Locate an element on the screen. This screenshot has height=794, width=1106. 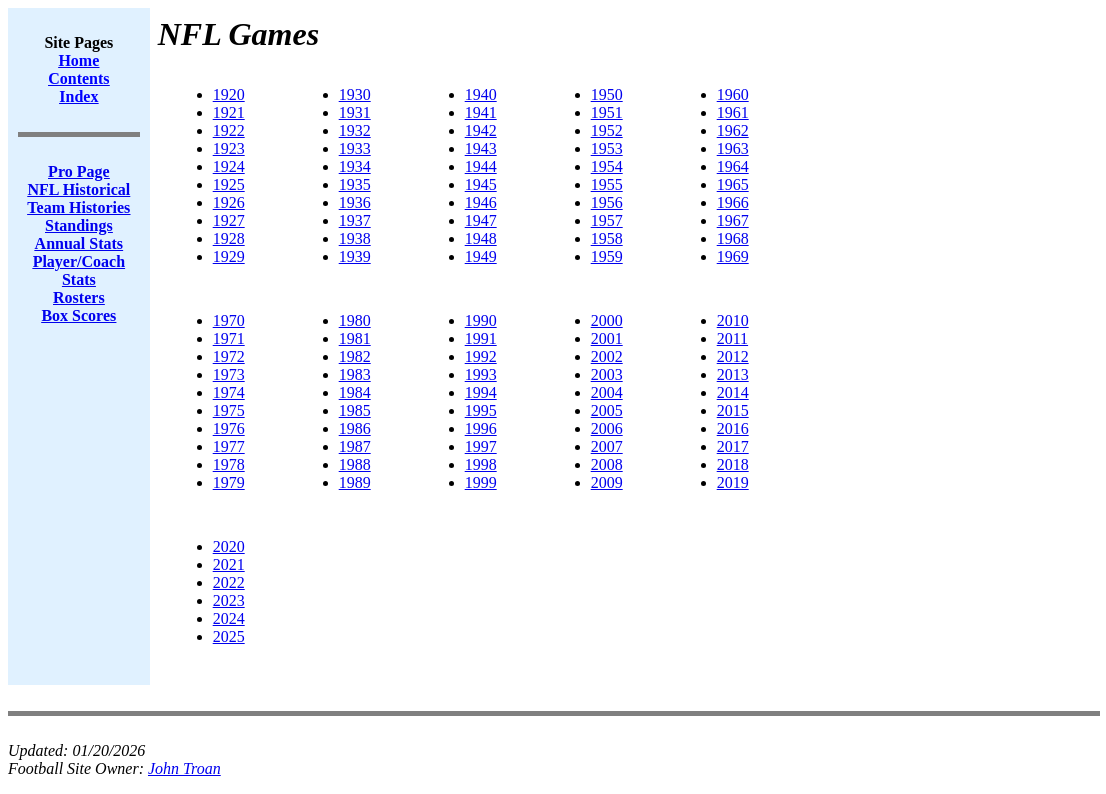
2023 is located at coordinates (229, 600).